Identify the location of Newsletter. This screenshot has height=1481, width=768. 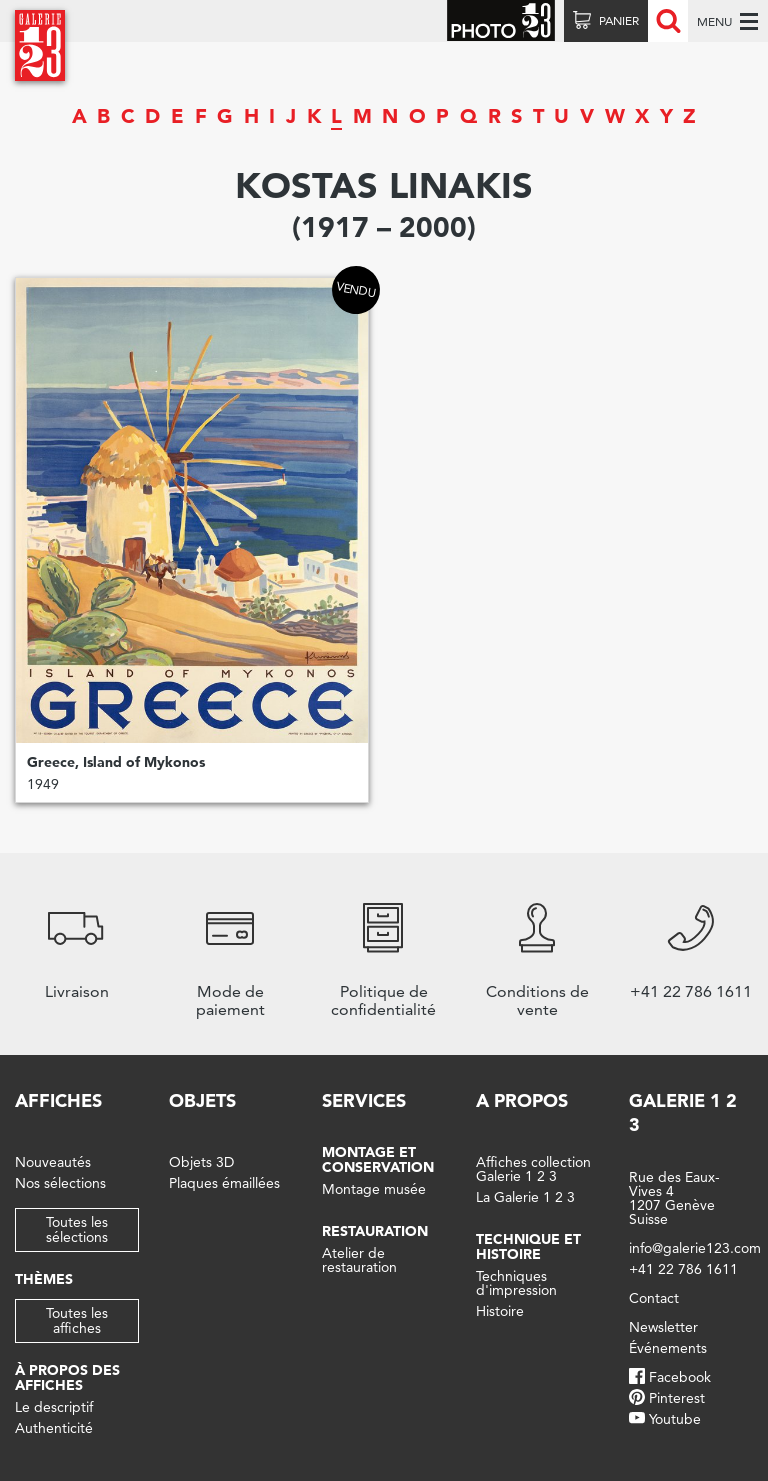
(663, 1327).